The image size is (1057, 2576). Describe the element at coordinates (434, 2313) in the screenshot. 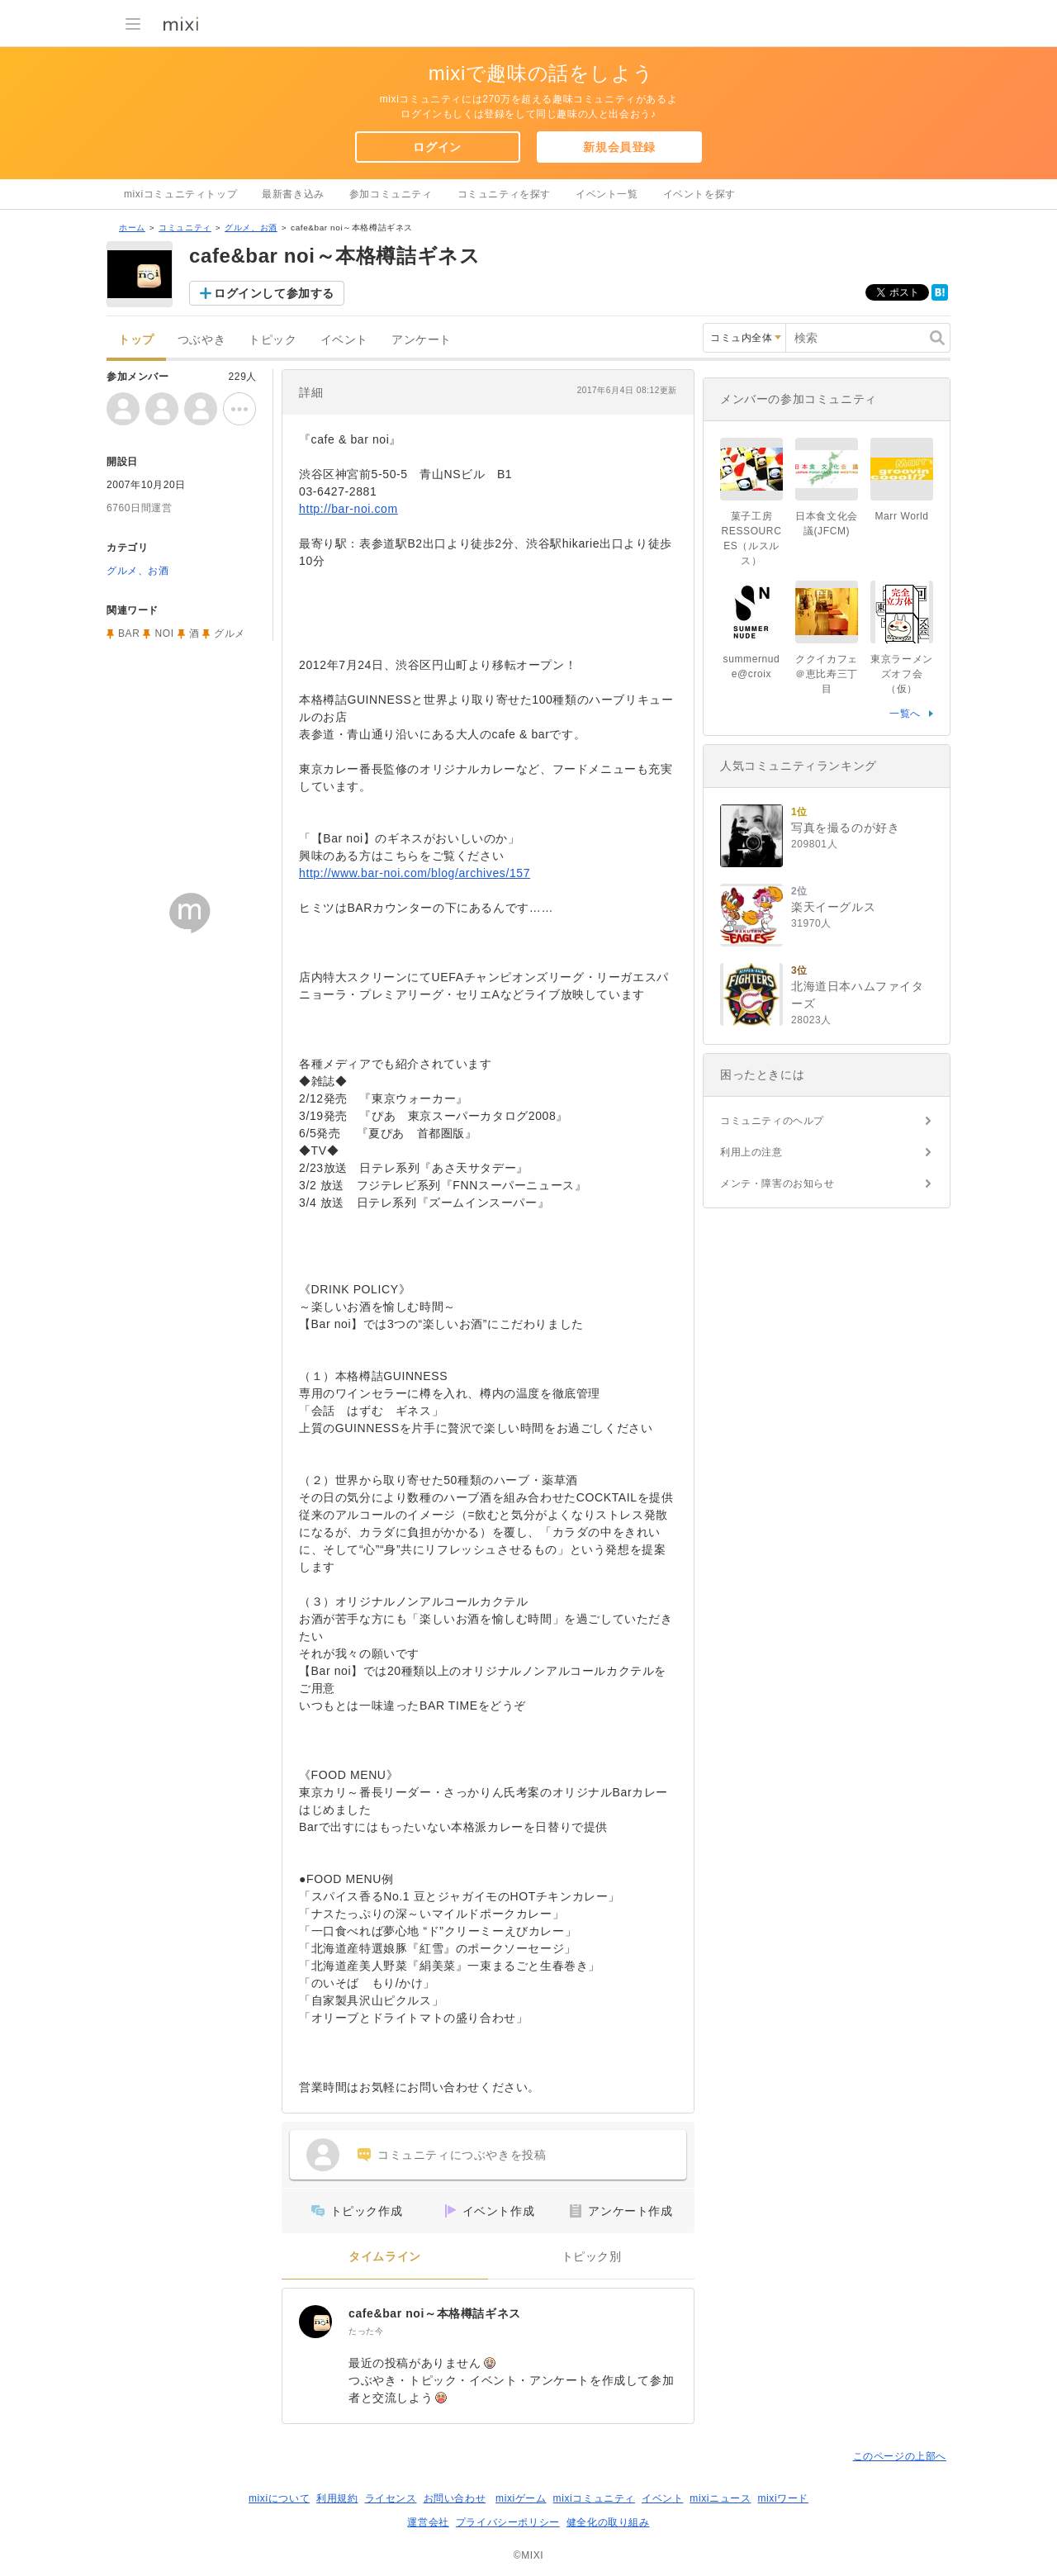

I see `cafe&bar noi～本格樽詰ギネス` at that location.